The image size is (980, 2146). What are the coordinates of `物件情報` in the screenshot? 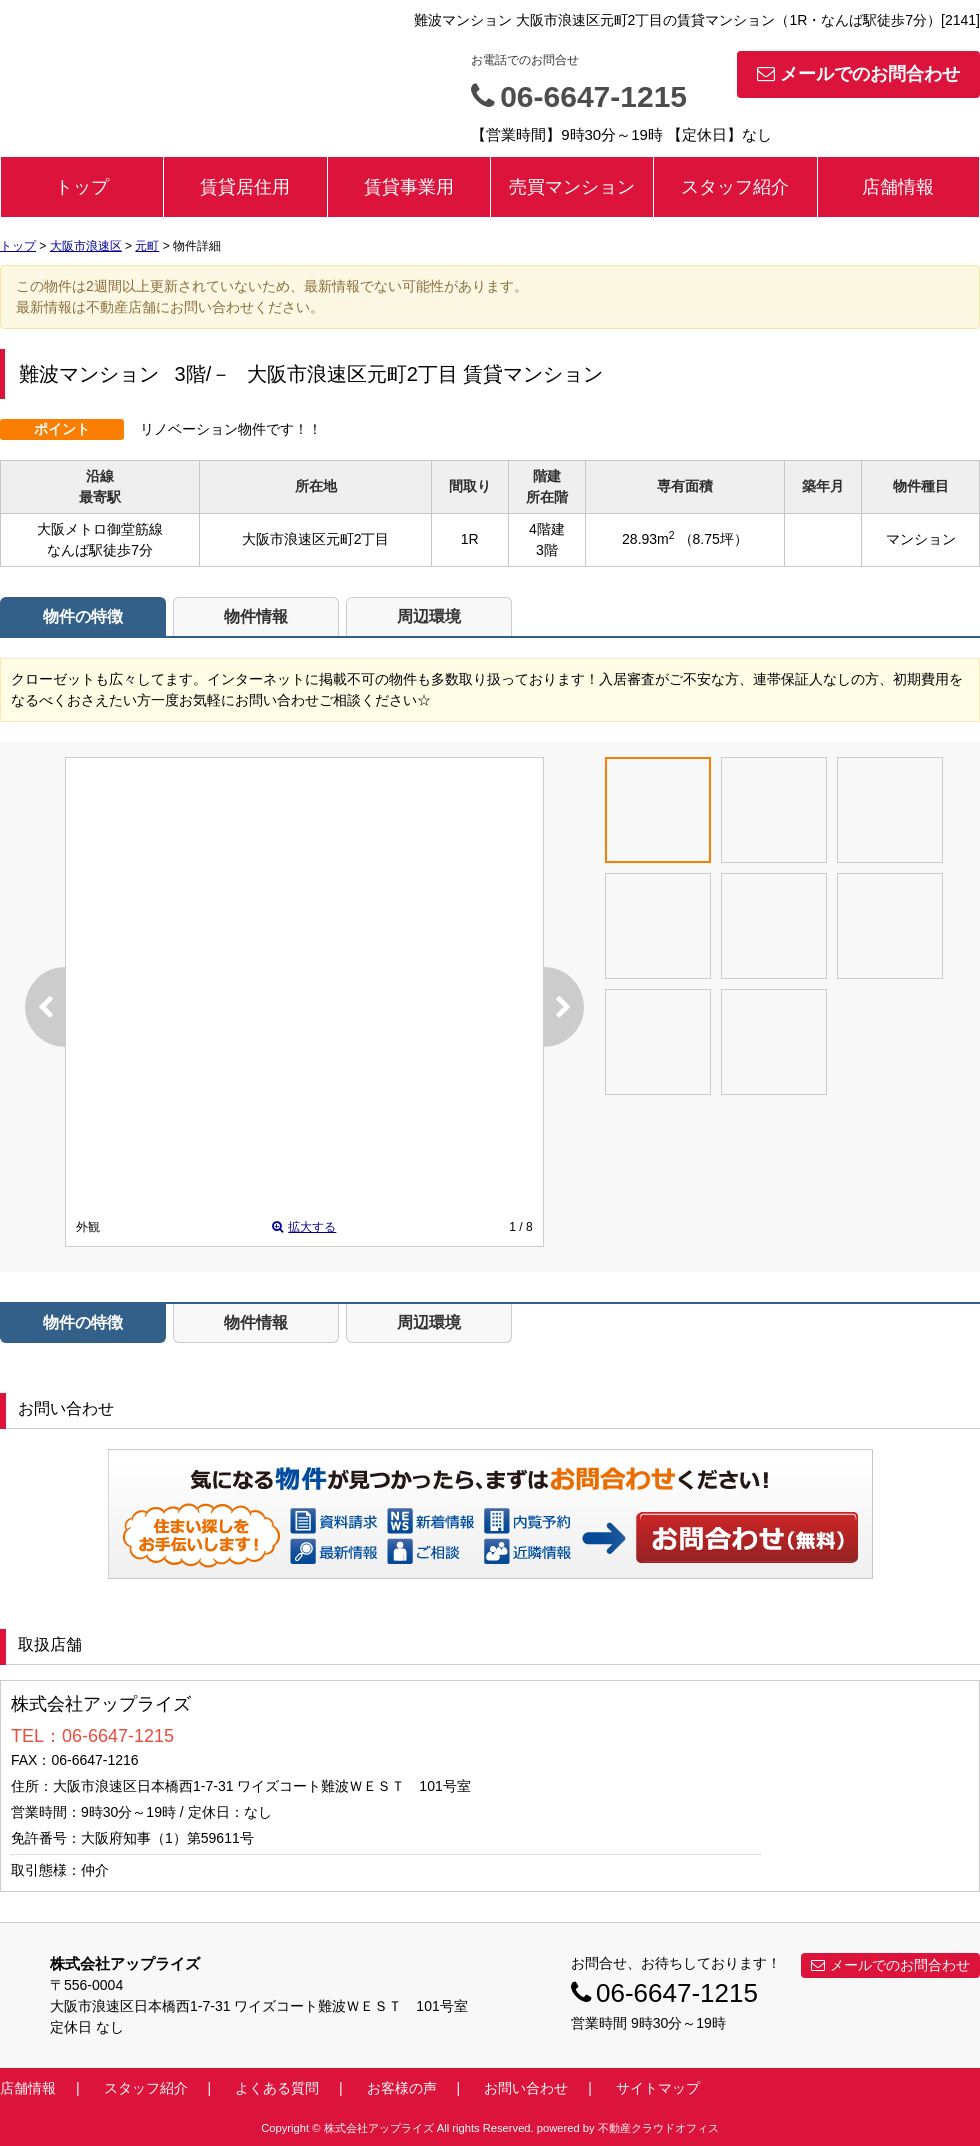 It's located at (256, 616).